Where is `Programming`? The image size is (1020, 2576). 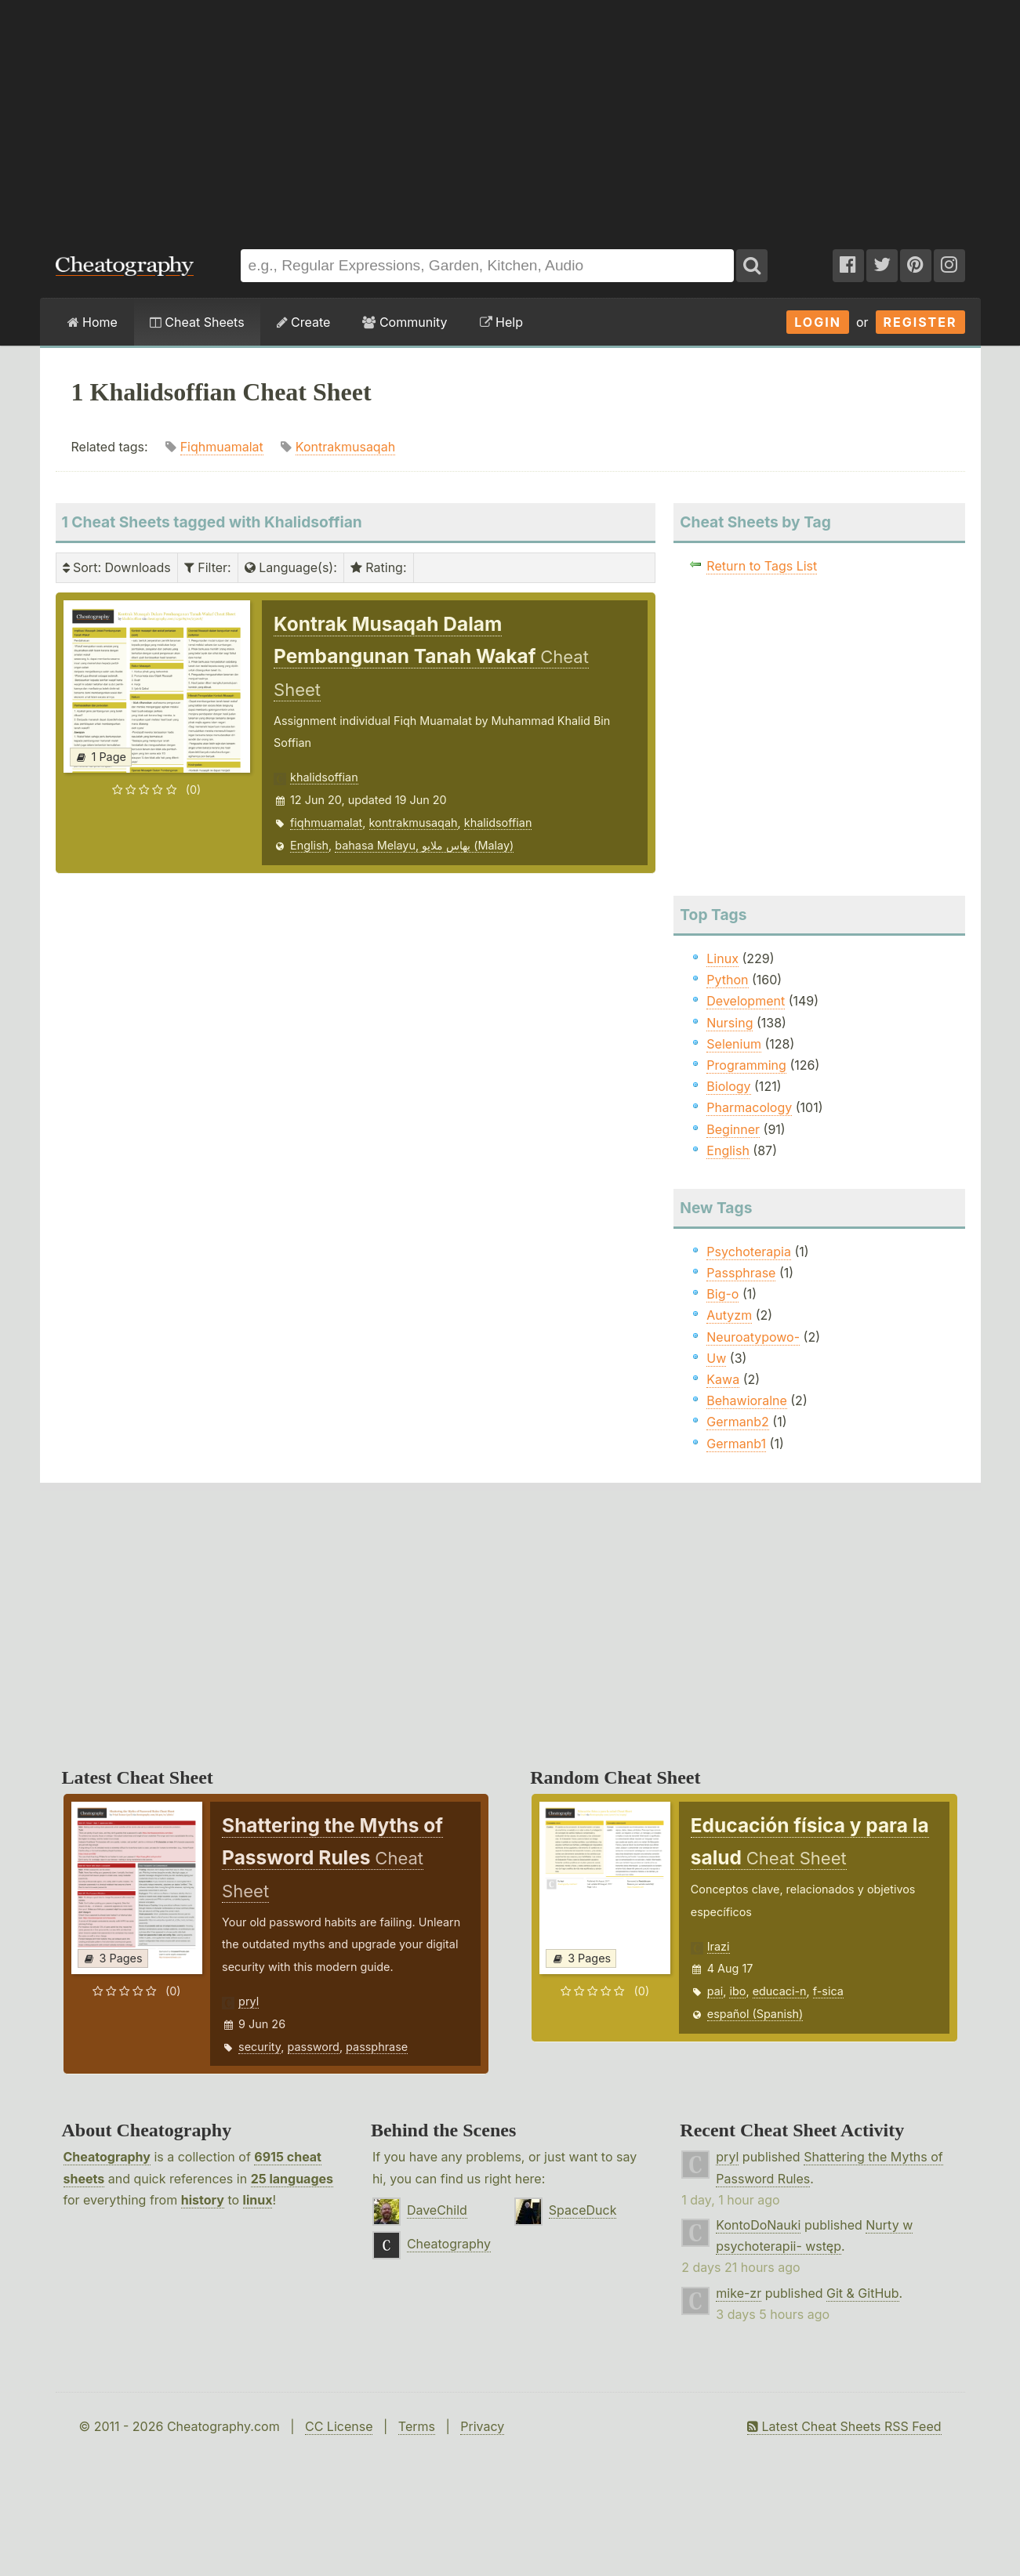 Programming is located at coordinates (746, 1065).